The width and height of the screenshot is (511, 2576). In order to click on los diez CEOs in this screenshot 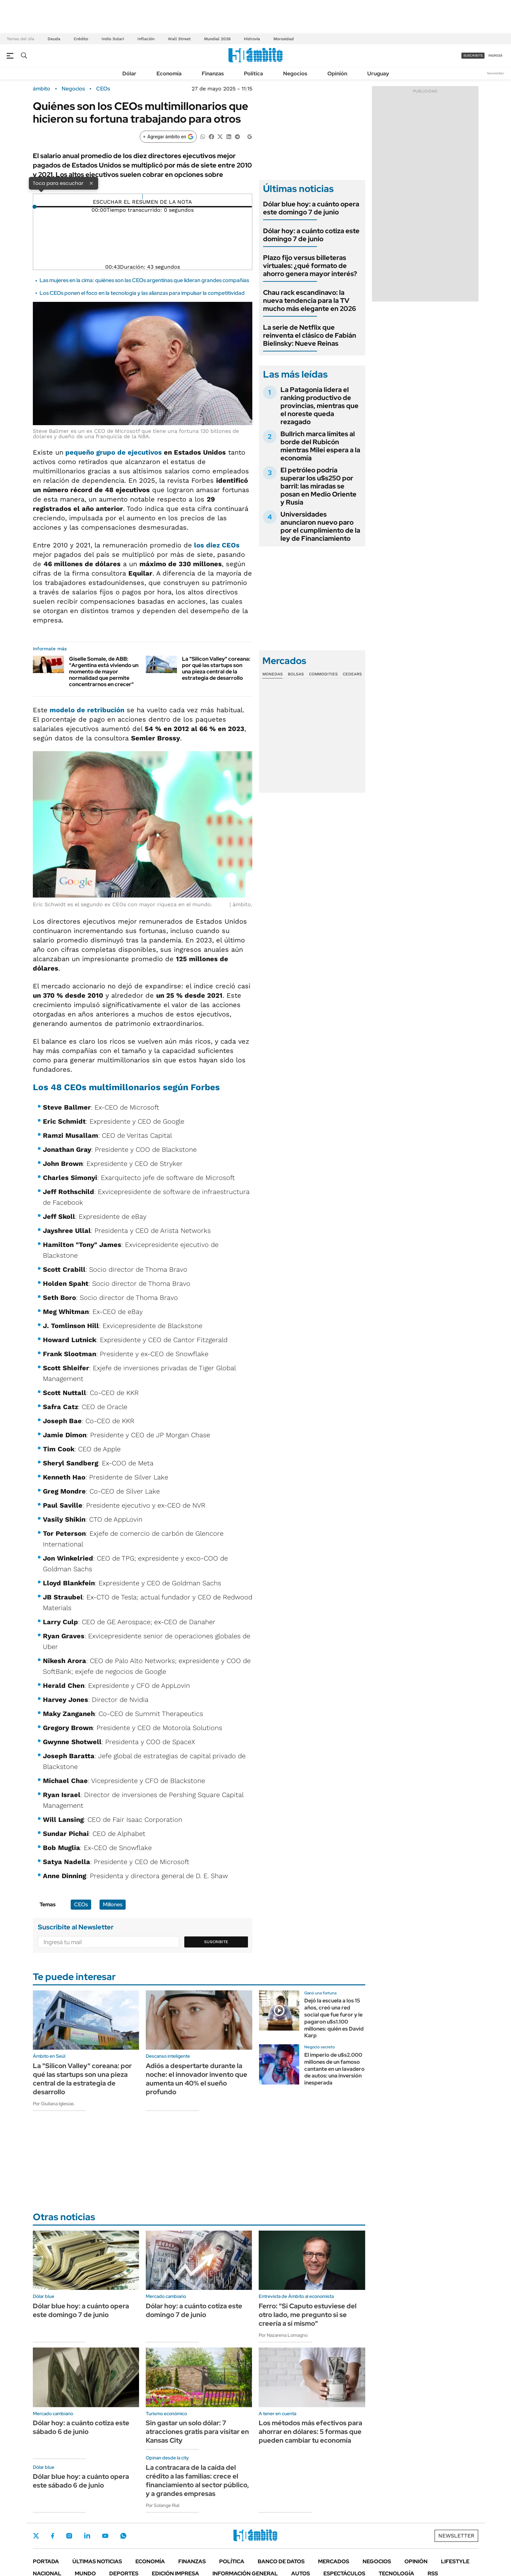, I will do `click(216, 545)`.